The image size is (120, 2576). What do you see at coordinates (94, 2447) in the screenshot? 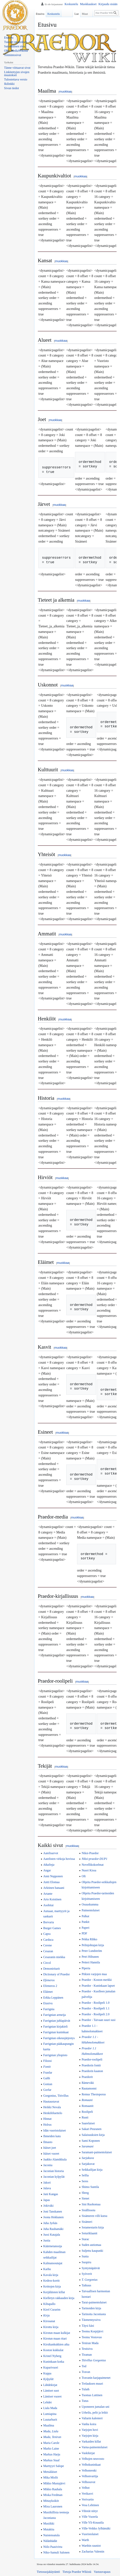
I see `Varna-paimentolaiset` at bounding box center [94, 2447].